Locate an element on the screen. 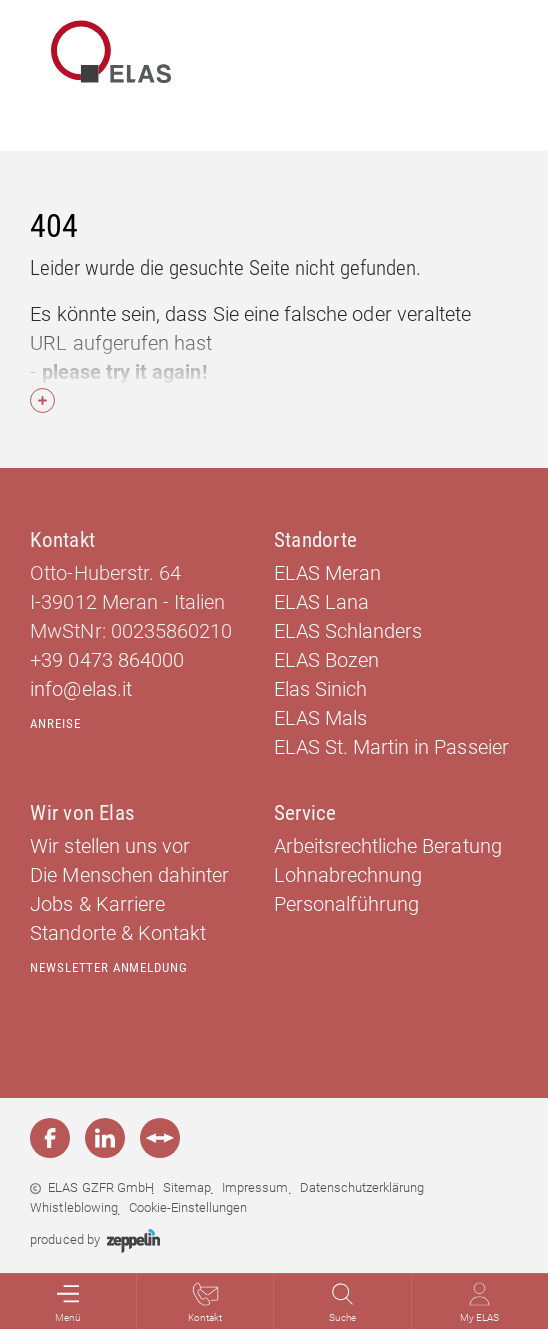  ELAS St. Martin in Passeier is located at coordinates (391, 747).